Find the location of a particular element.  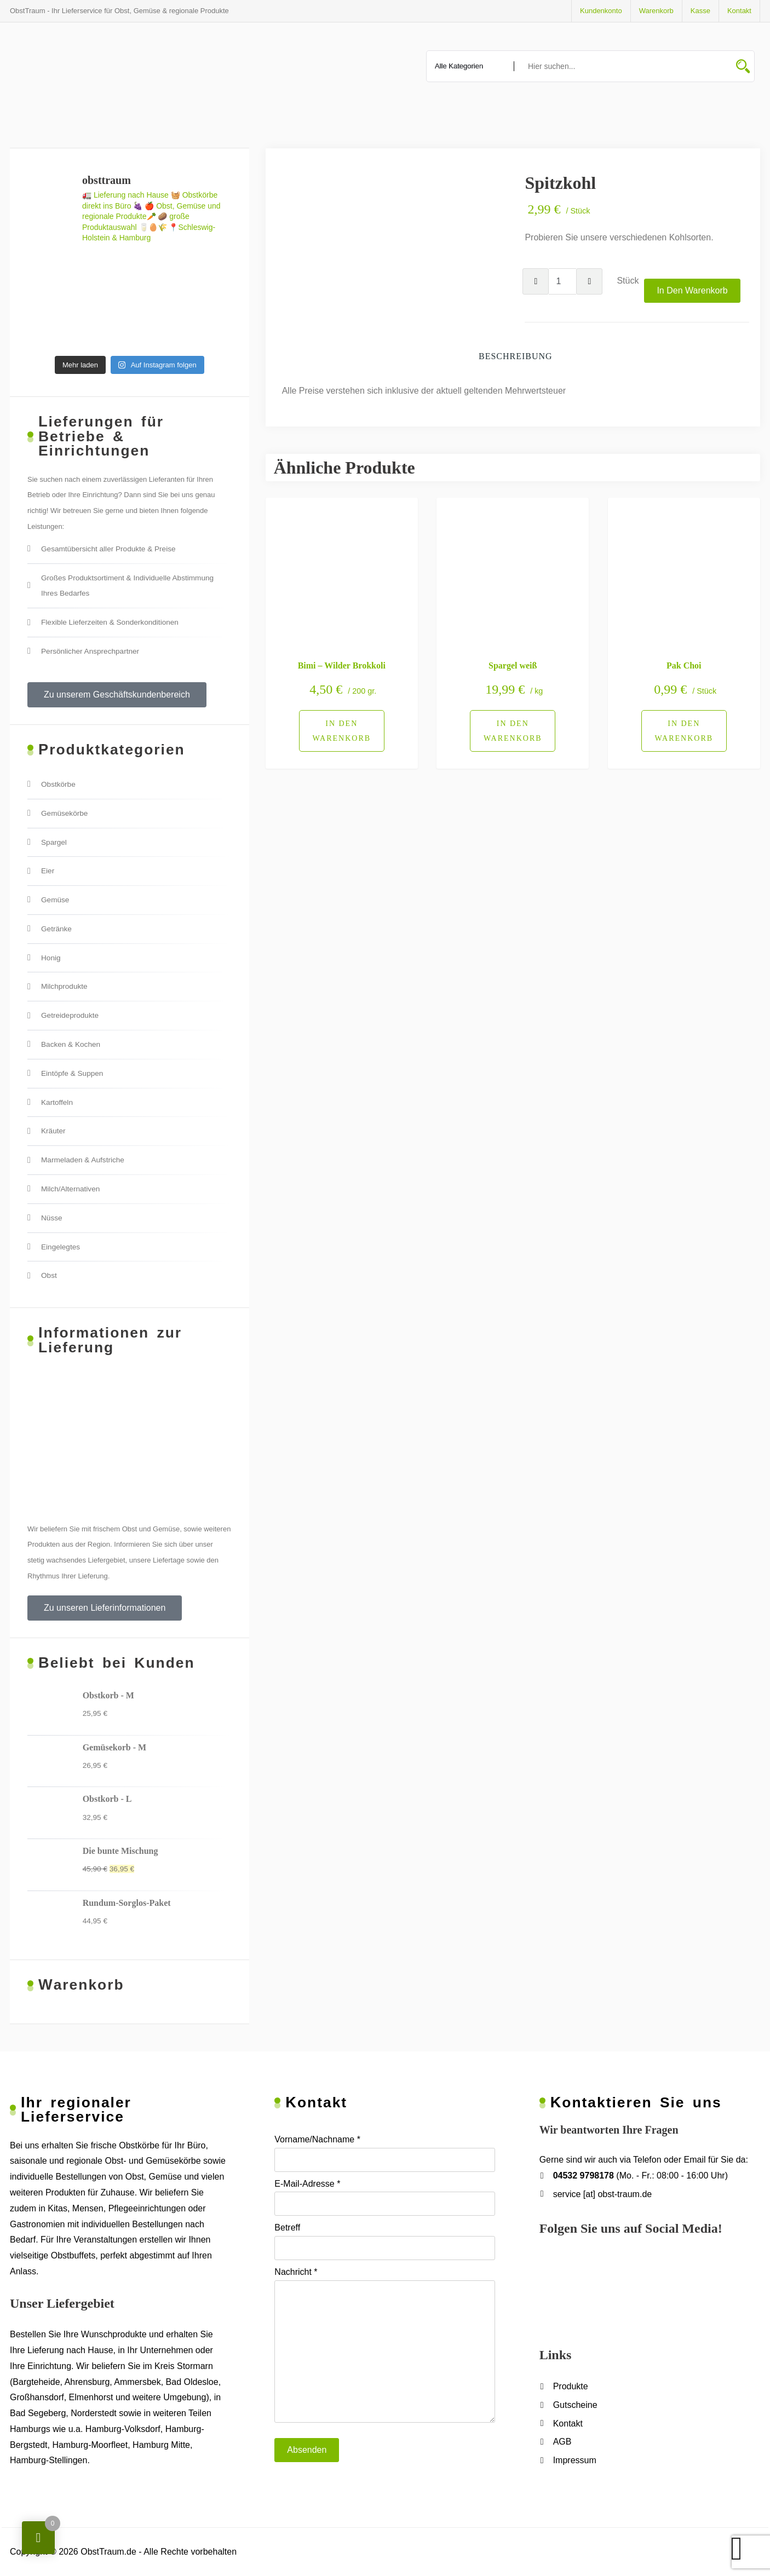

Getränke is located at coordinates (56, 929).